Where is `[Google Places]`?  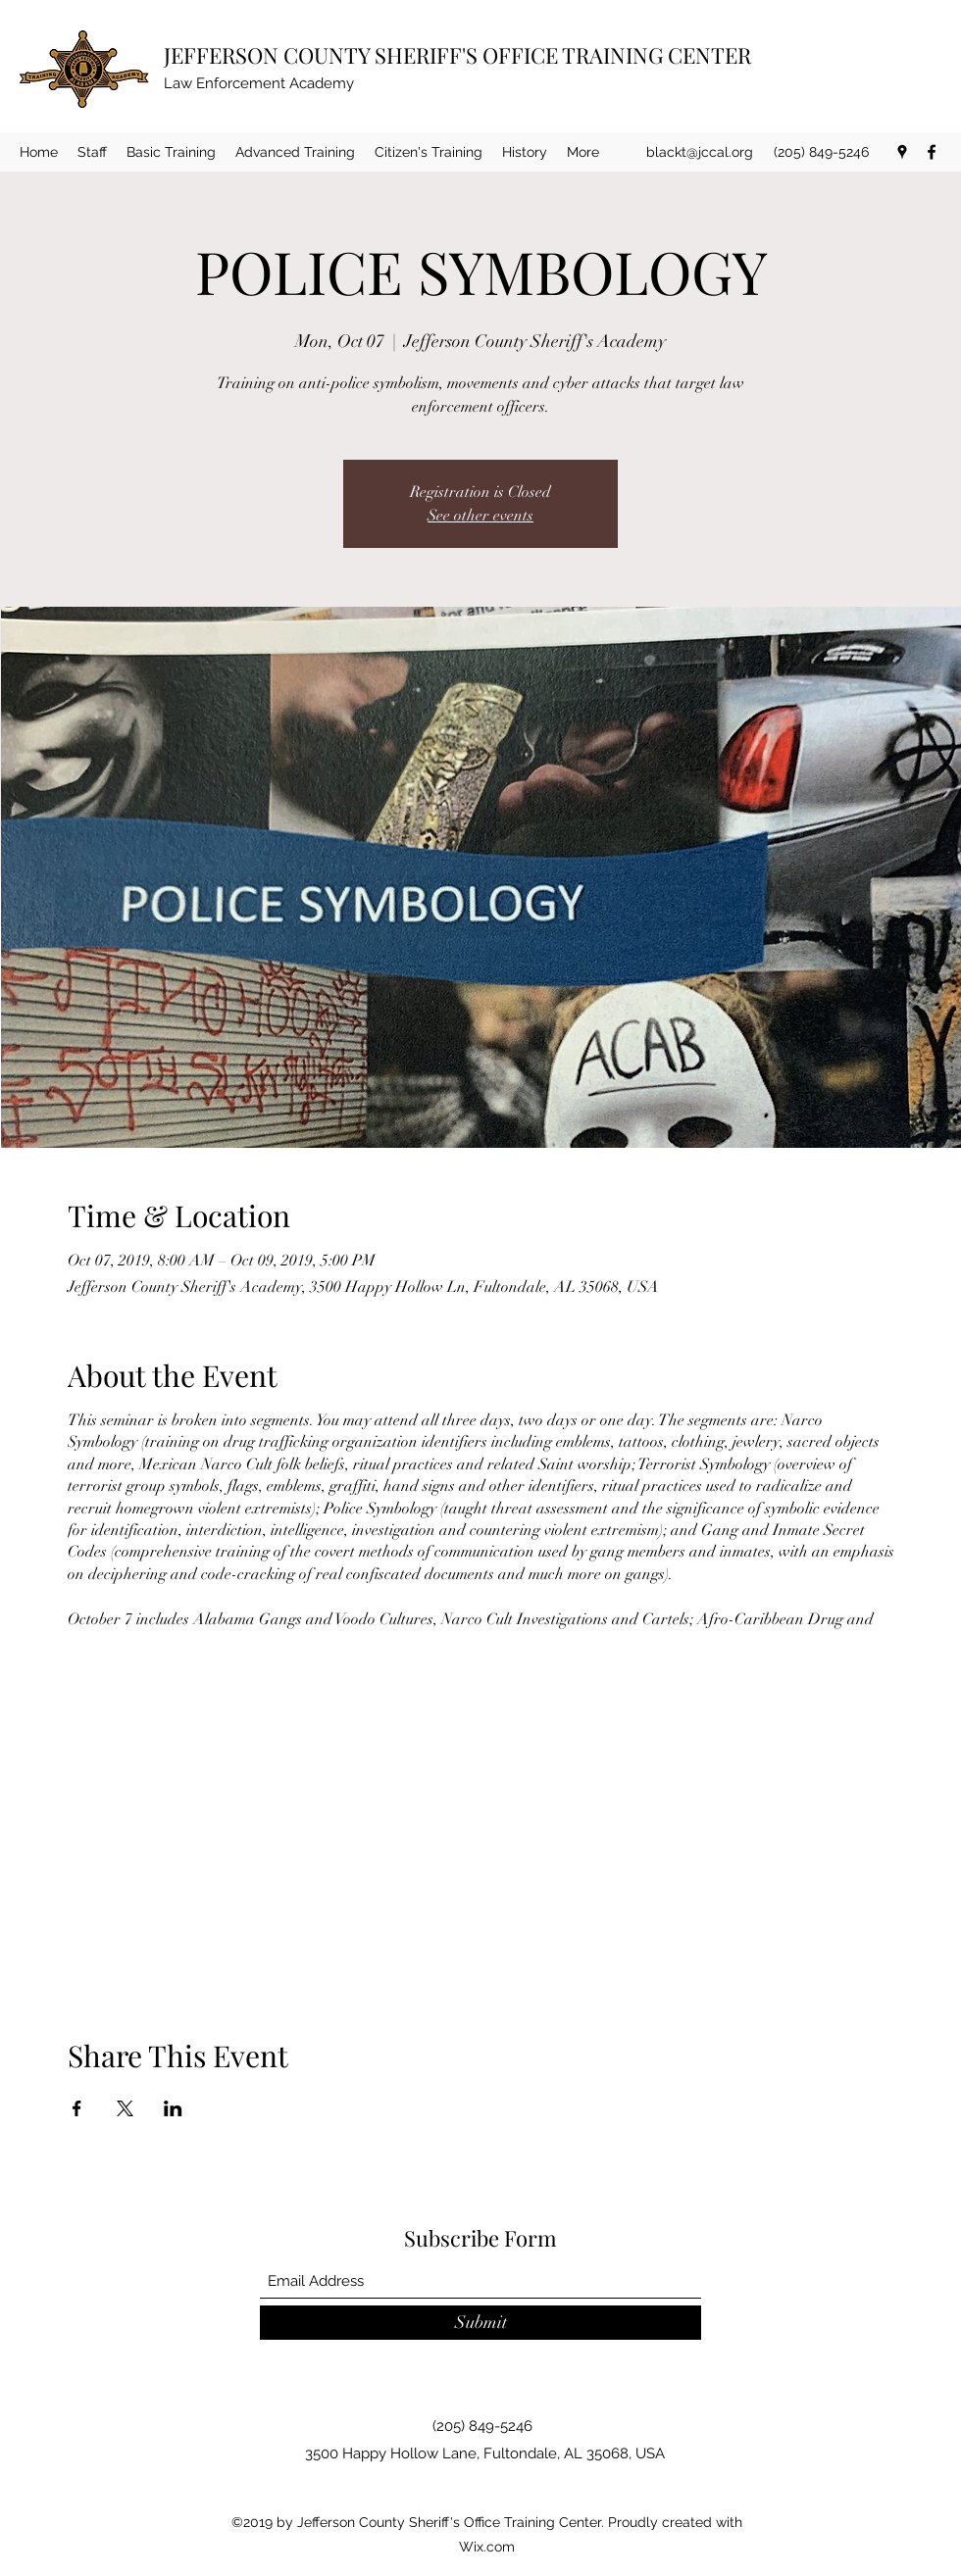 [Google Places] is located at coordinates (902, 152).